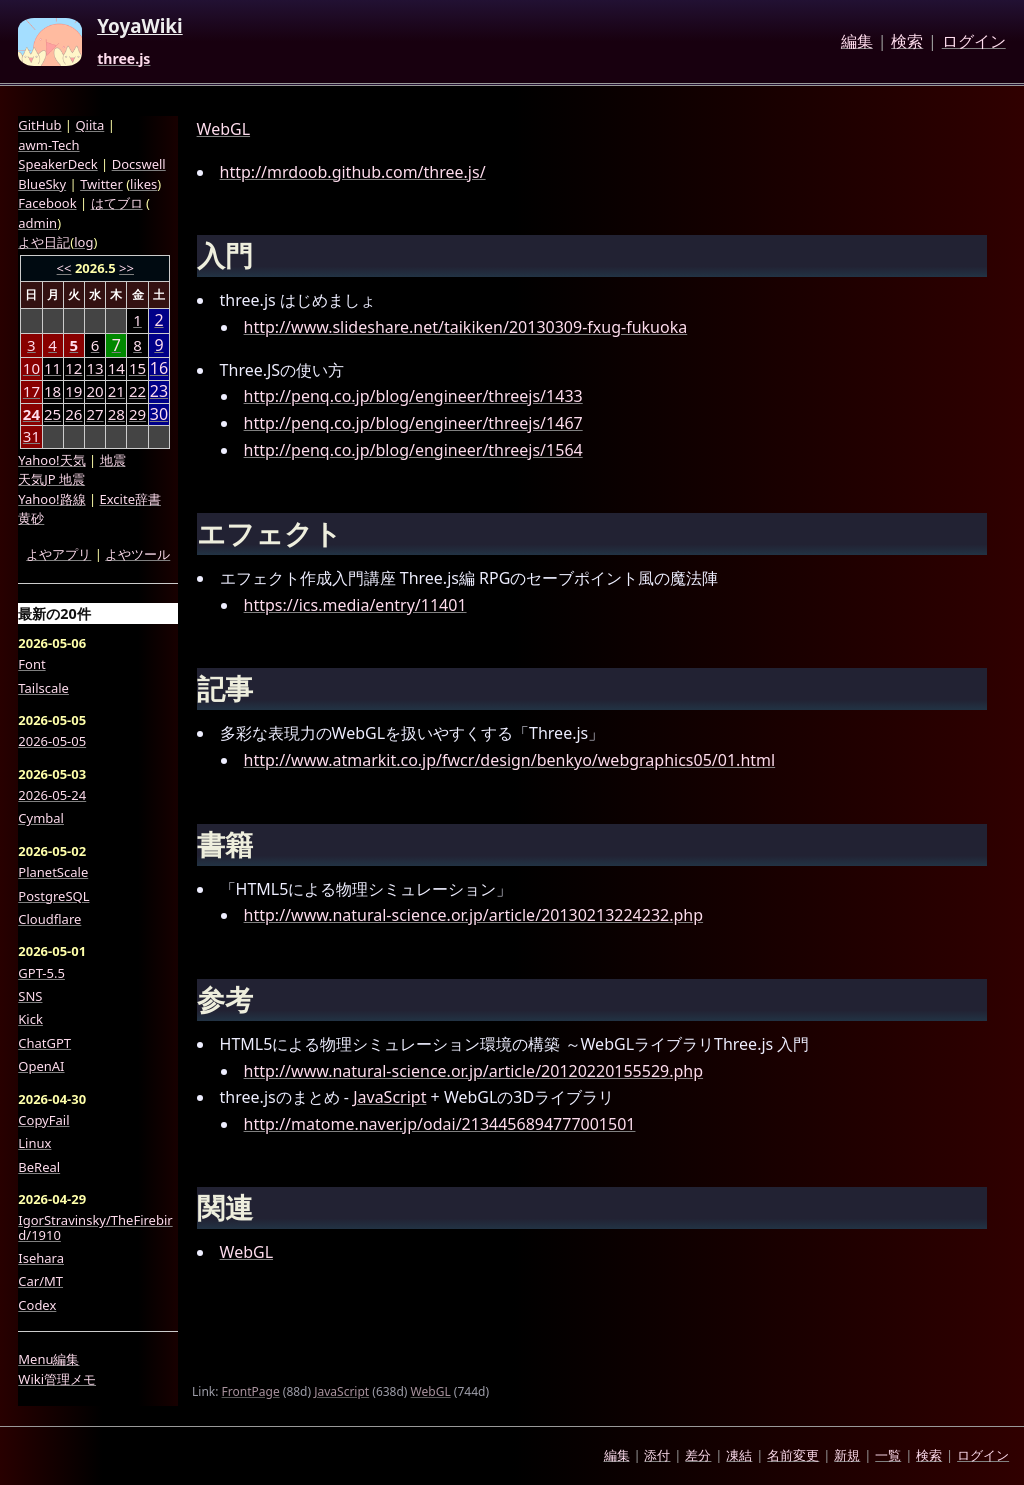  What do you see at coordinates (39, 1167) in the screenshot?
I see `BeReal` at bounding box center [39, 1167].